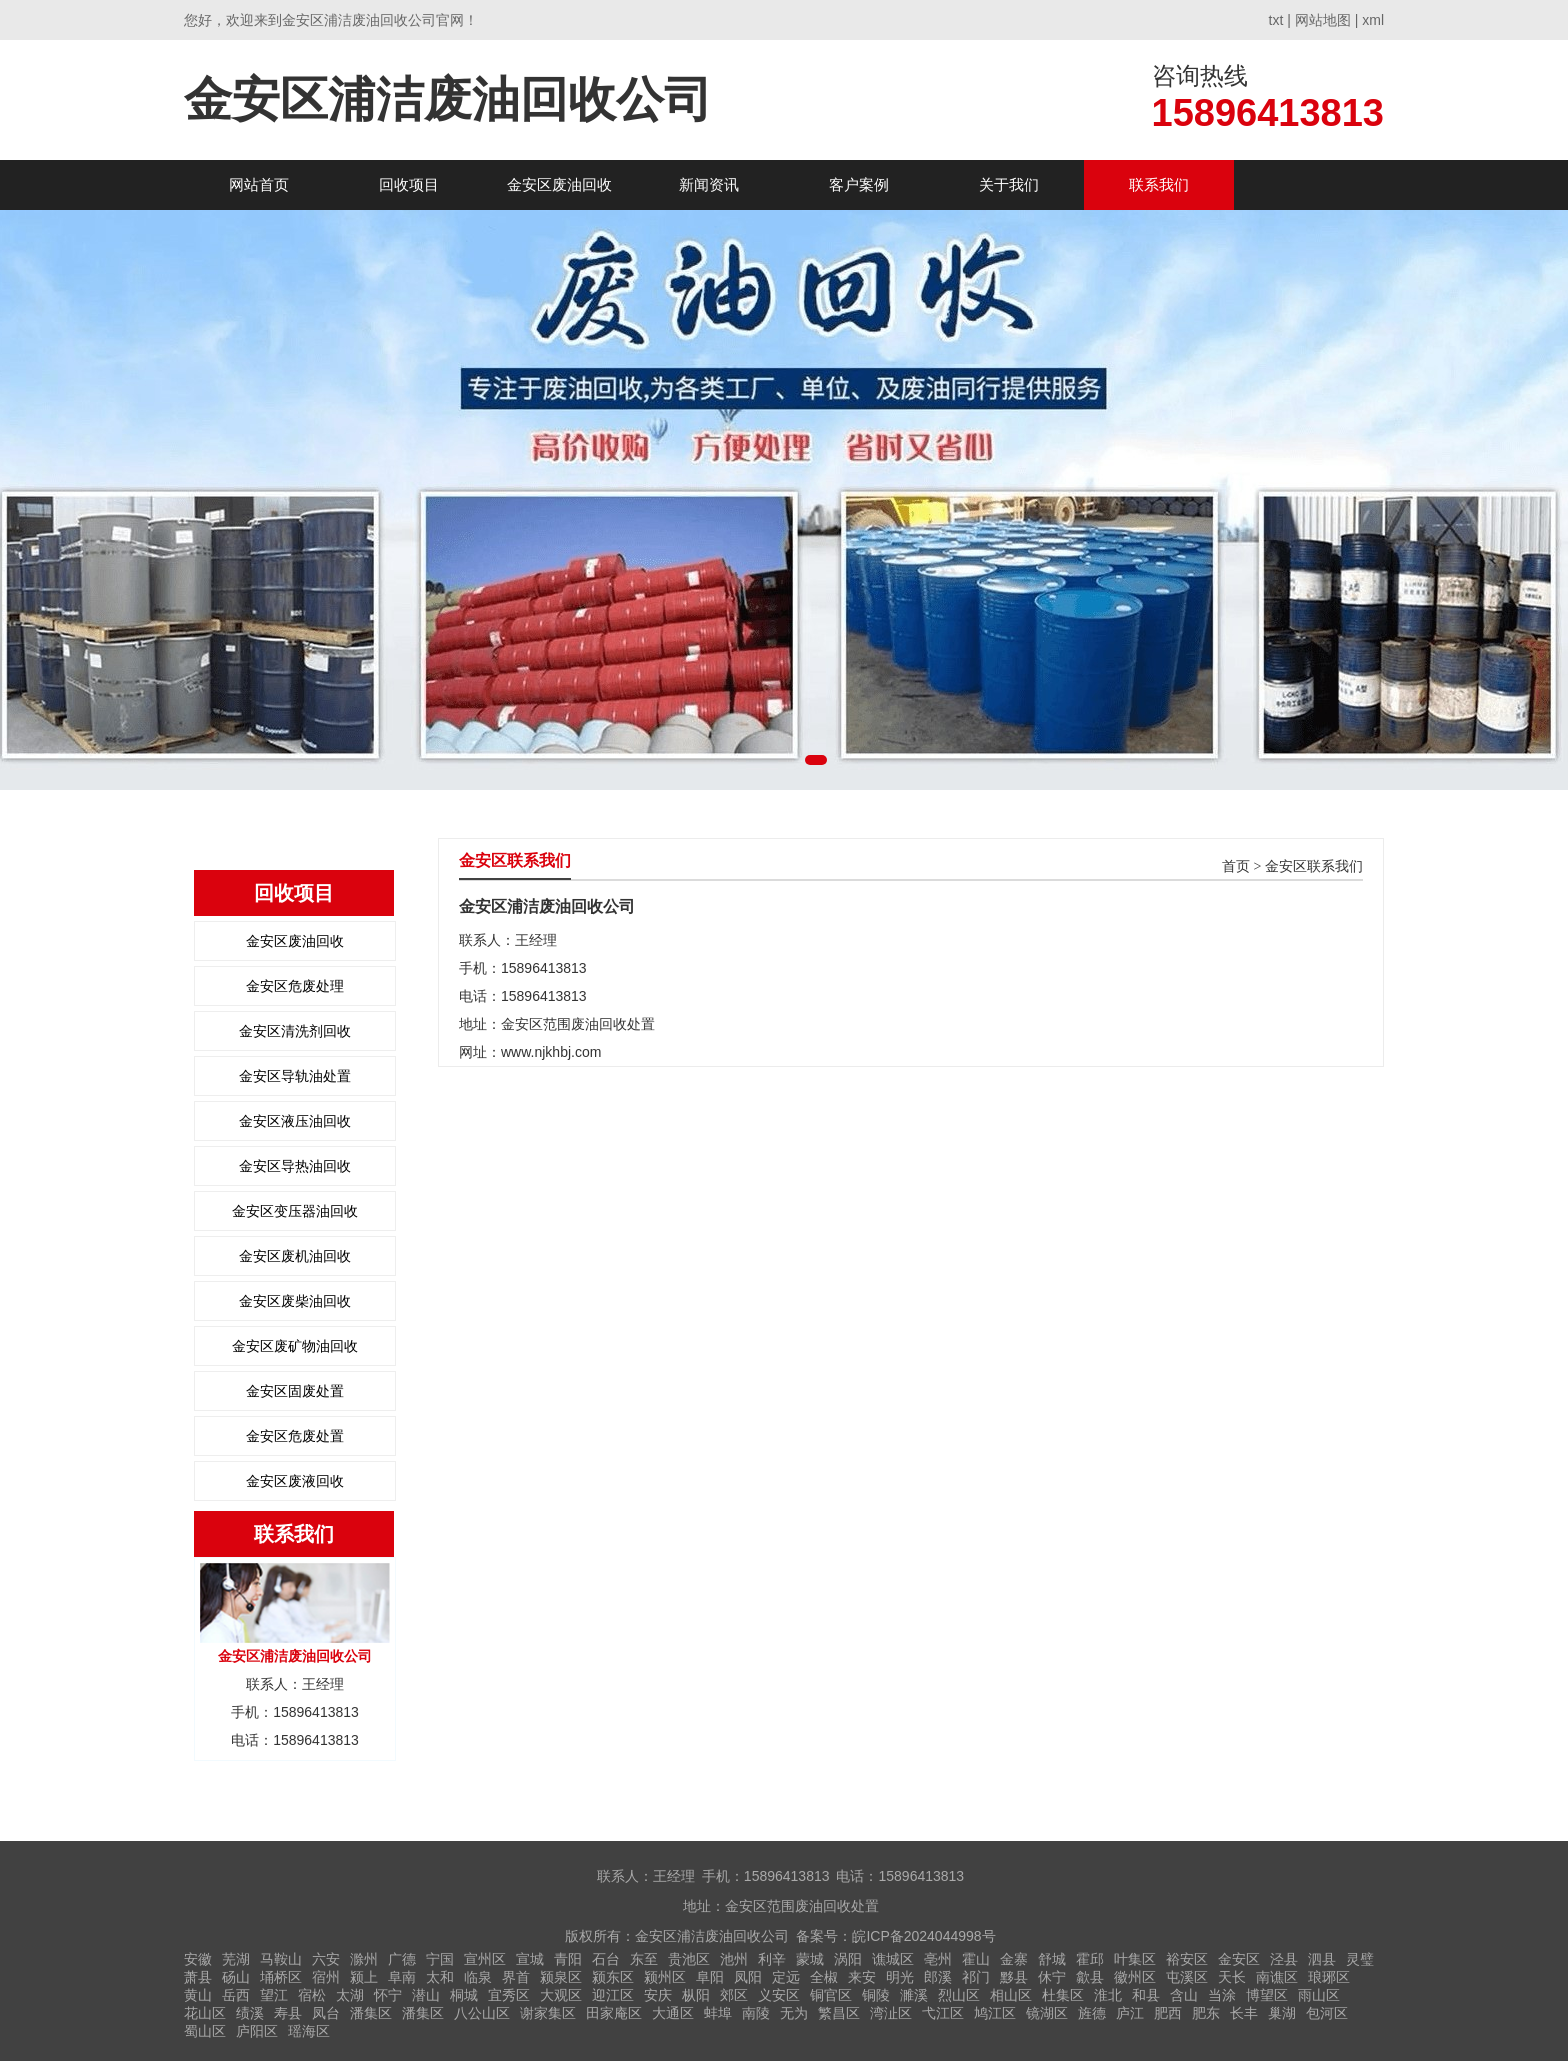 Image resolution: width=1568 pixels, height=2061 pixels. Describe the element at coordinates (485, 1959) in the screenshot. I see `宣州区` at that location.